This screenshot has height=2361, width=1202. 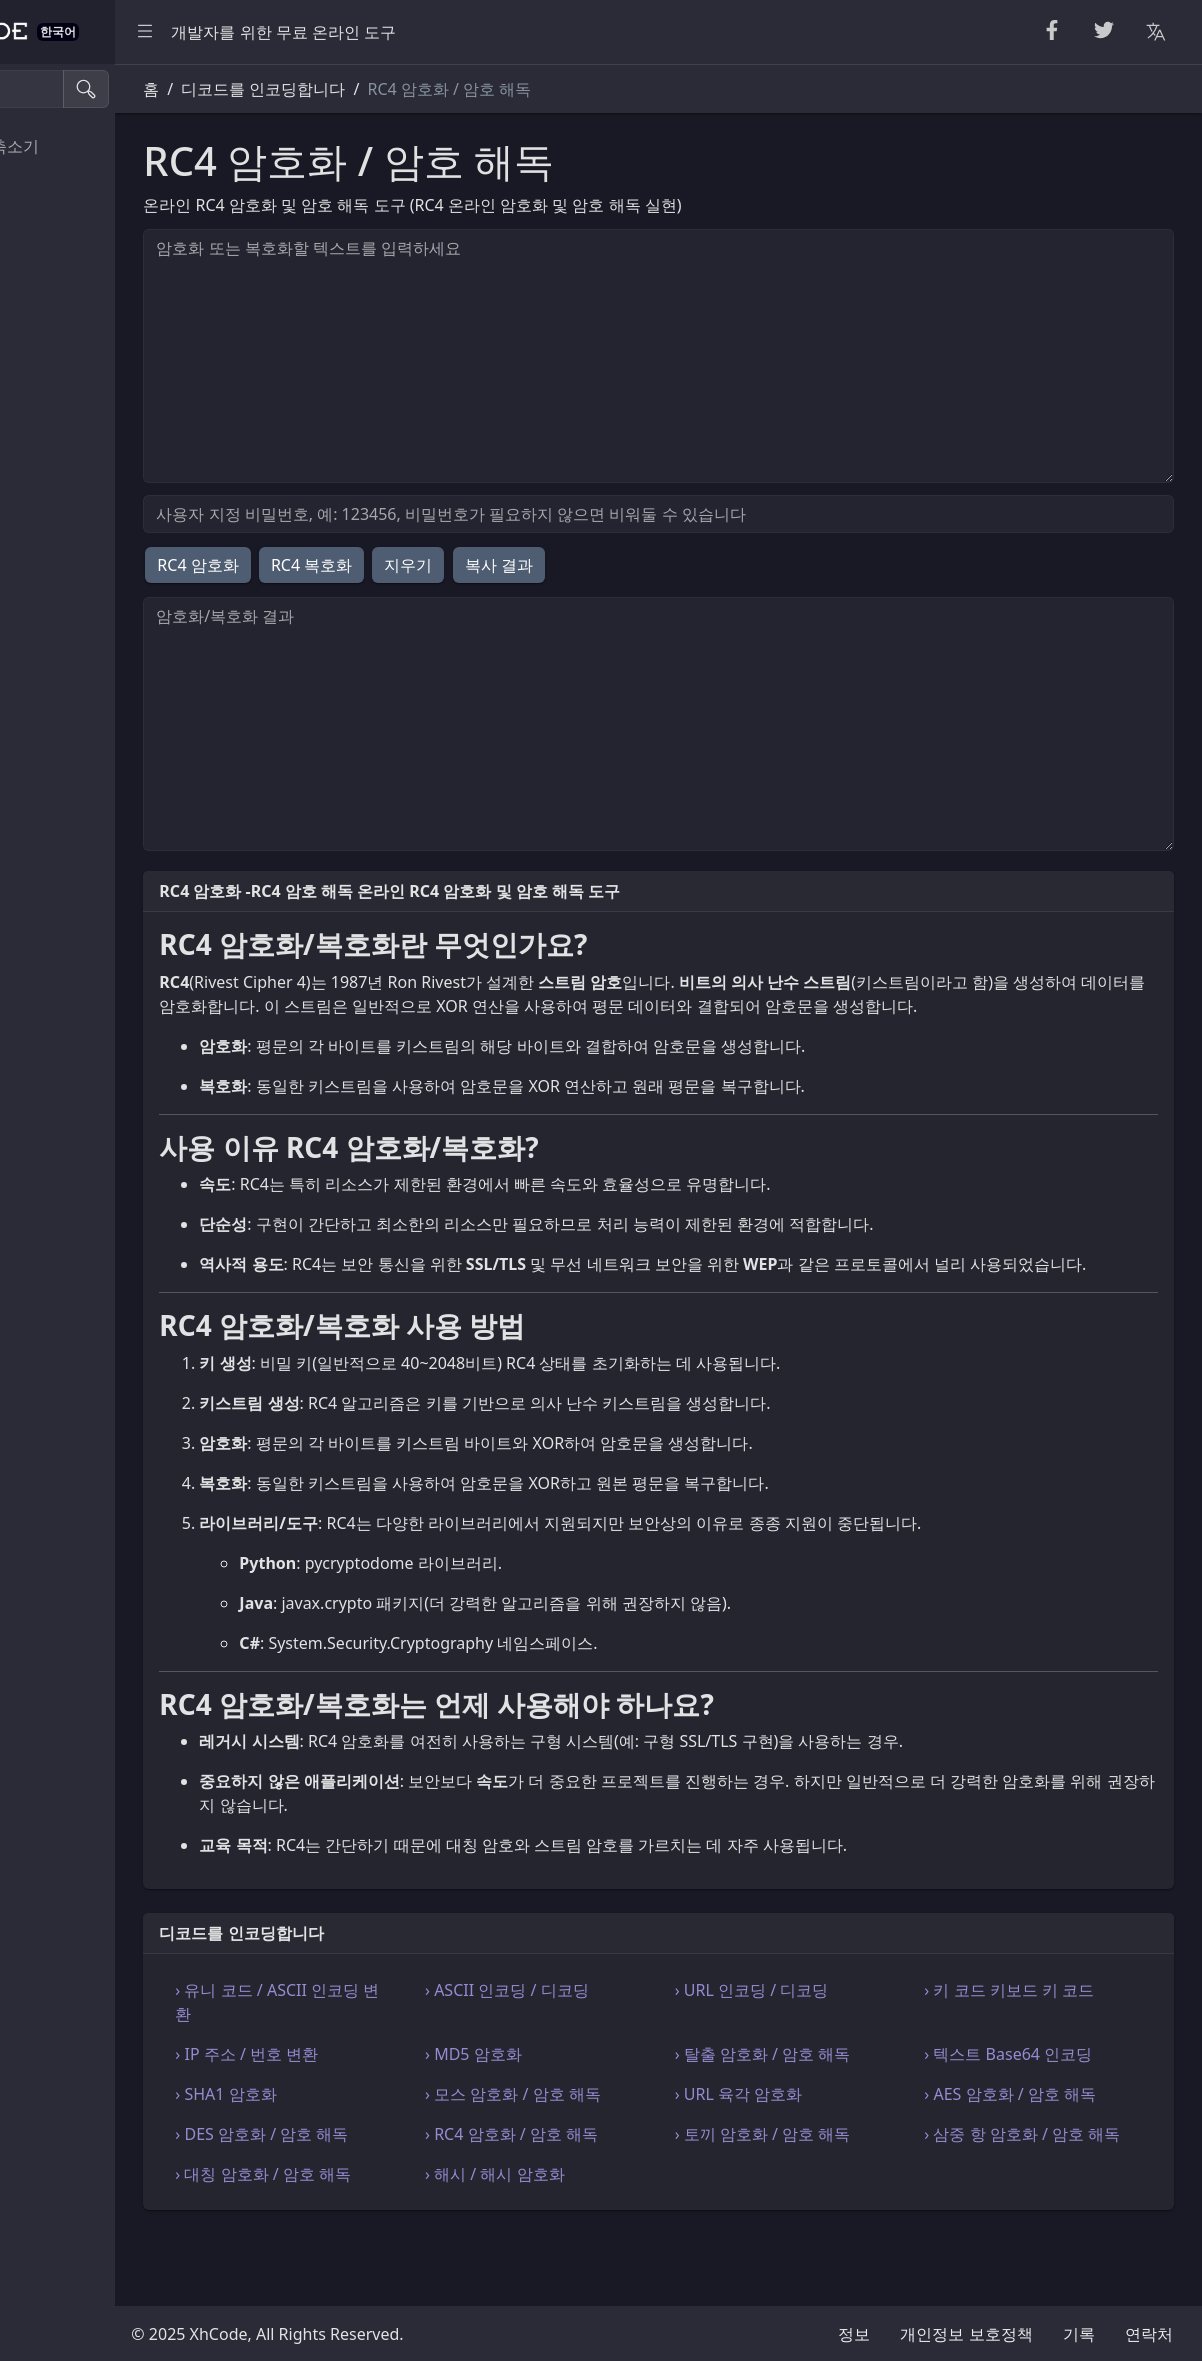 I want to click on › SHA1 암호화, so click(x=382, y=2142).